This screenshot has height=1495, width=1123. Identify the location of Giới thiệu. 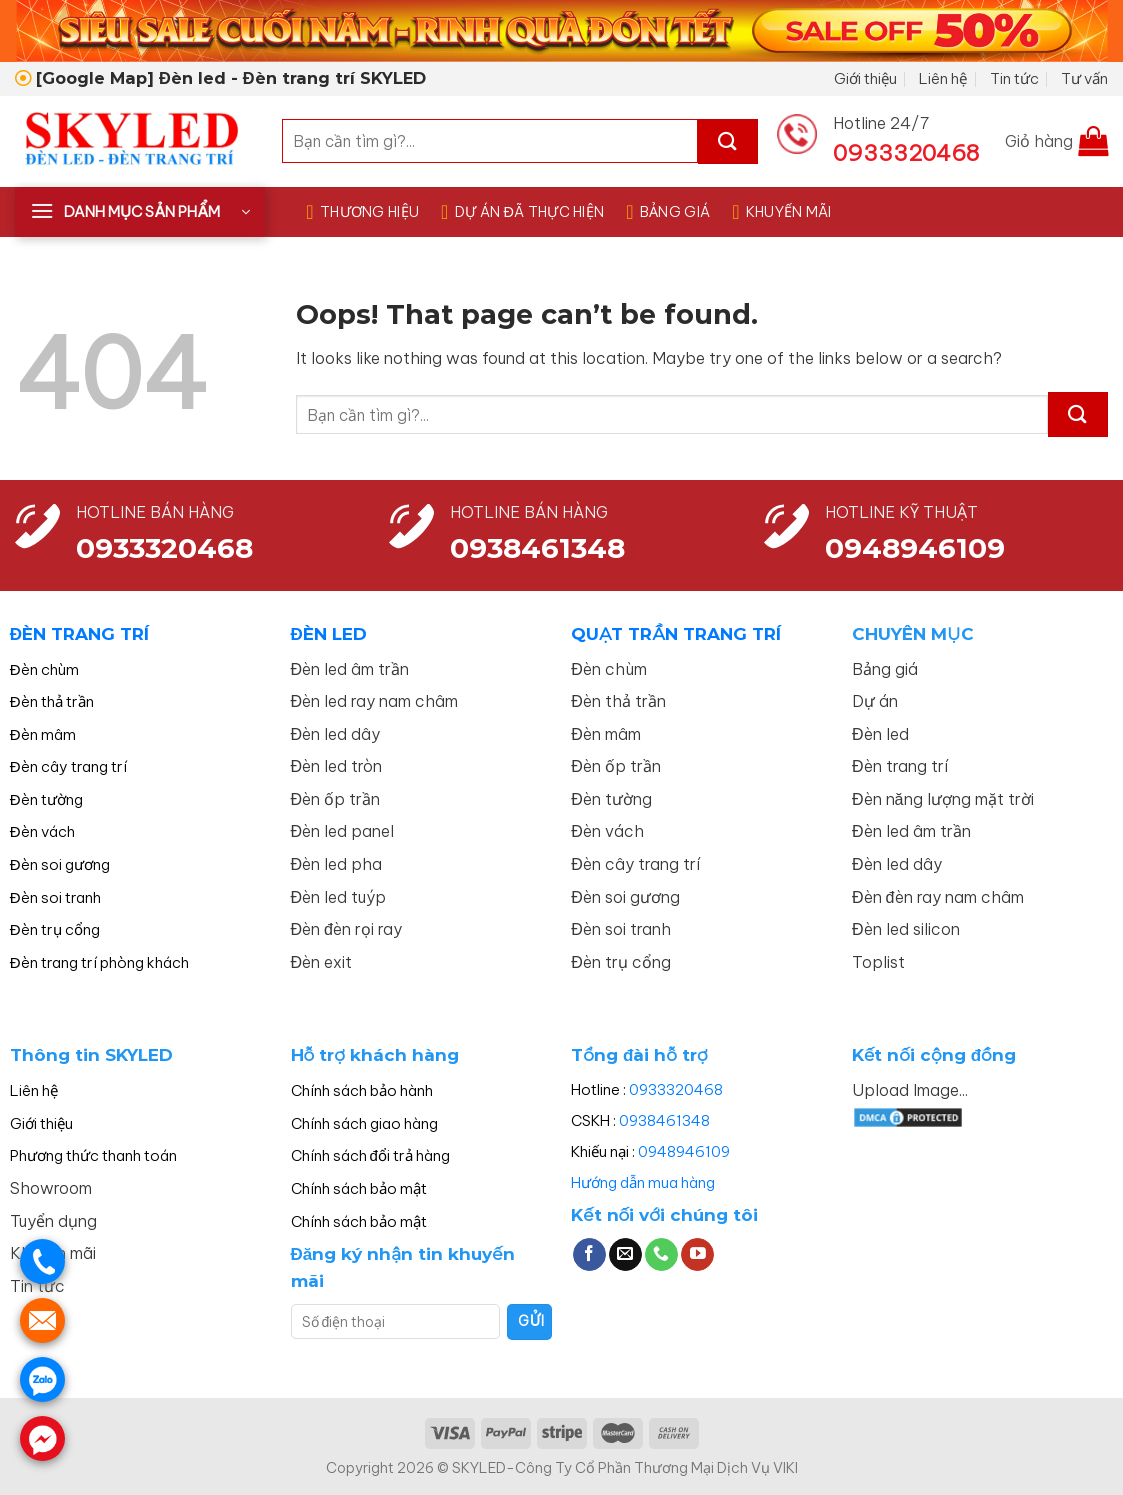
(865, 78).